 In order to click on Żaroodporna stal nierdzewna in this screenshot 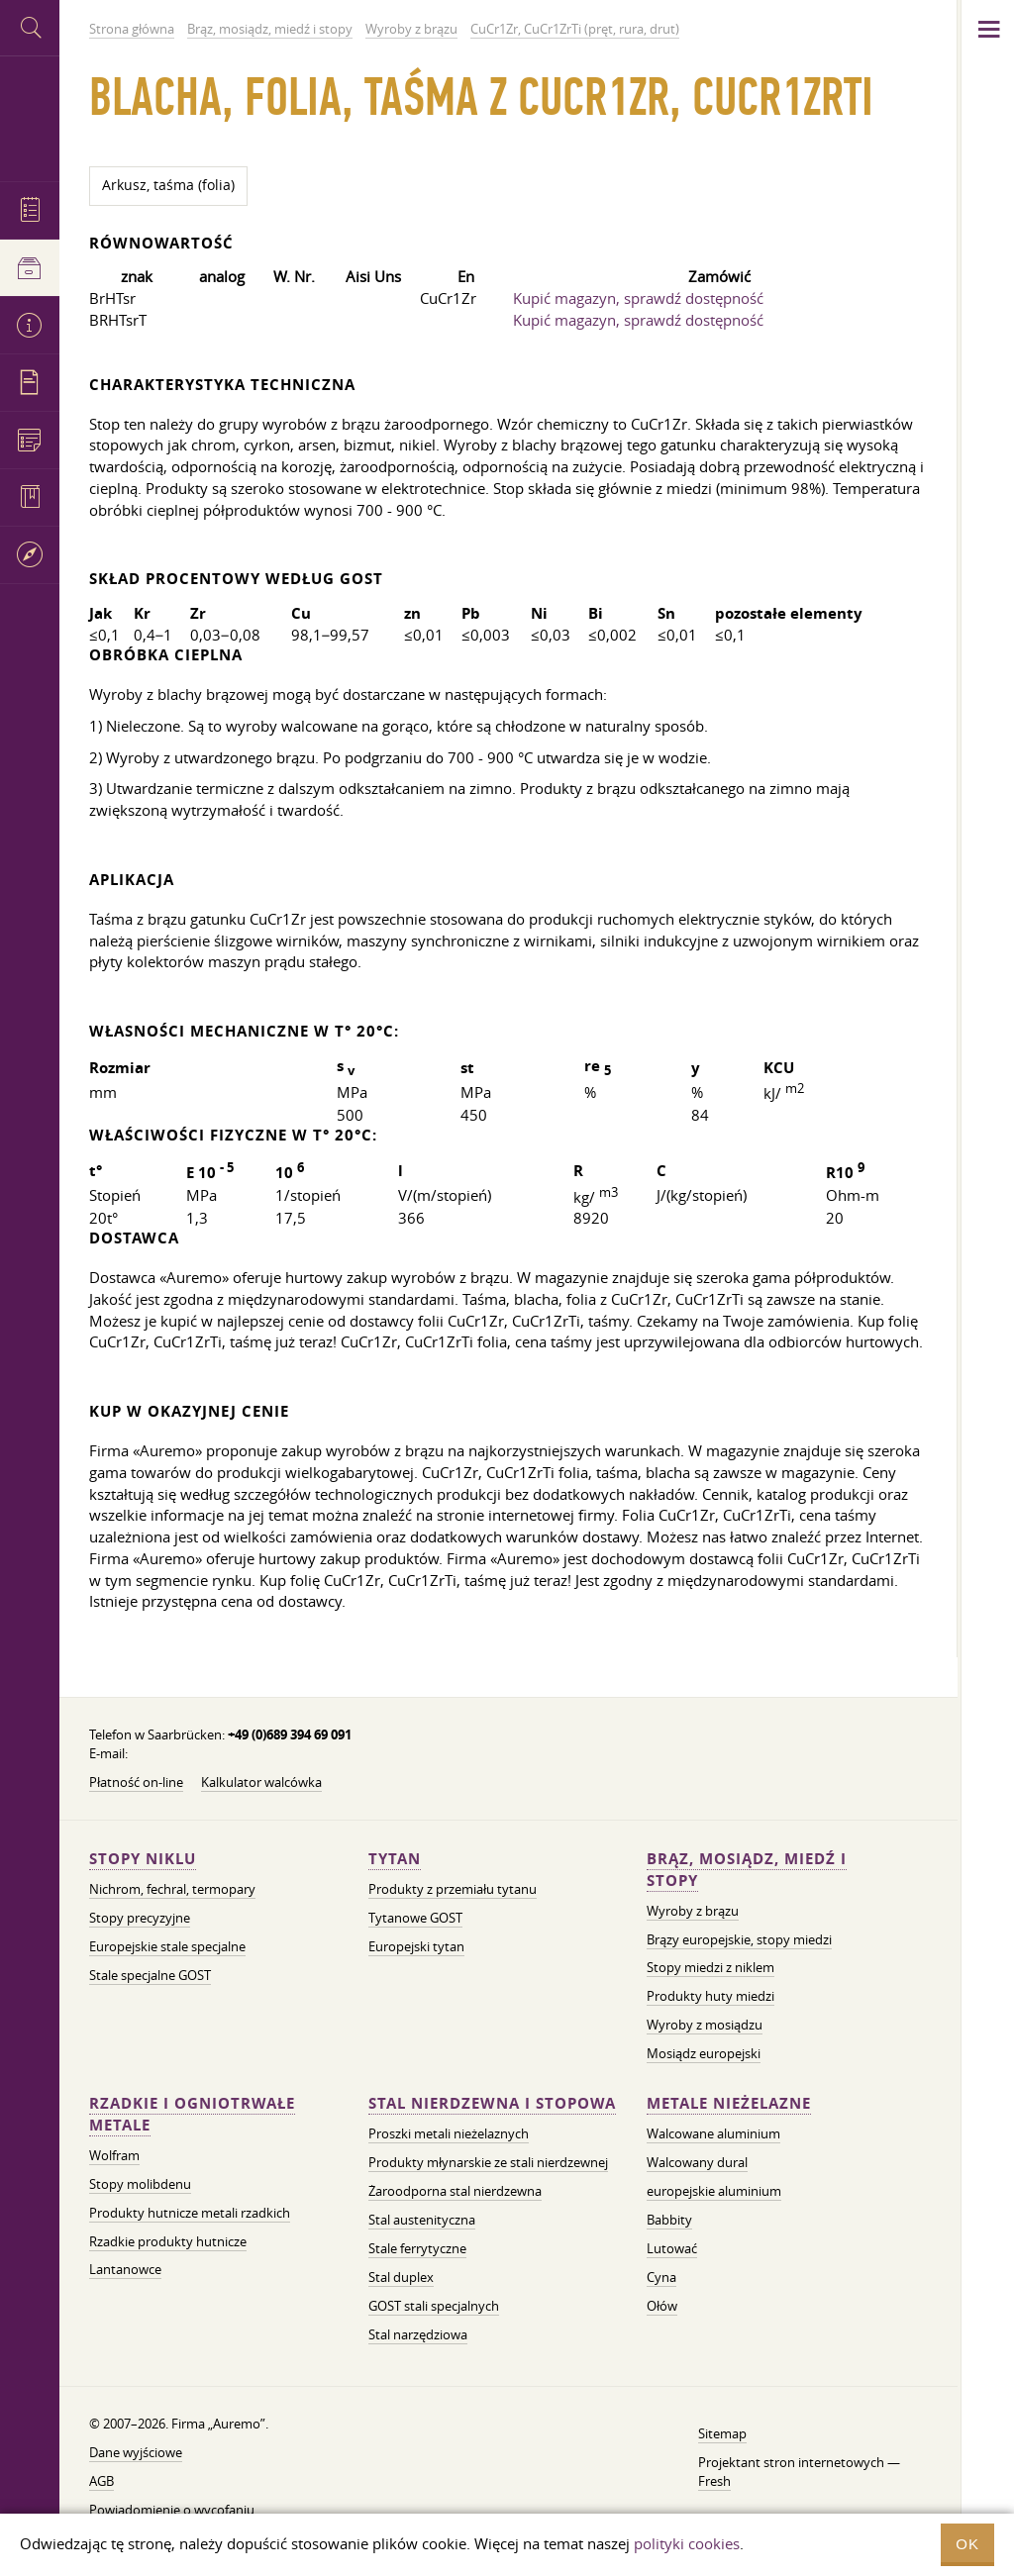, I will do `click(455, 2191)`.